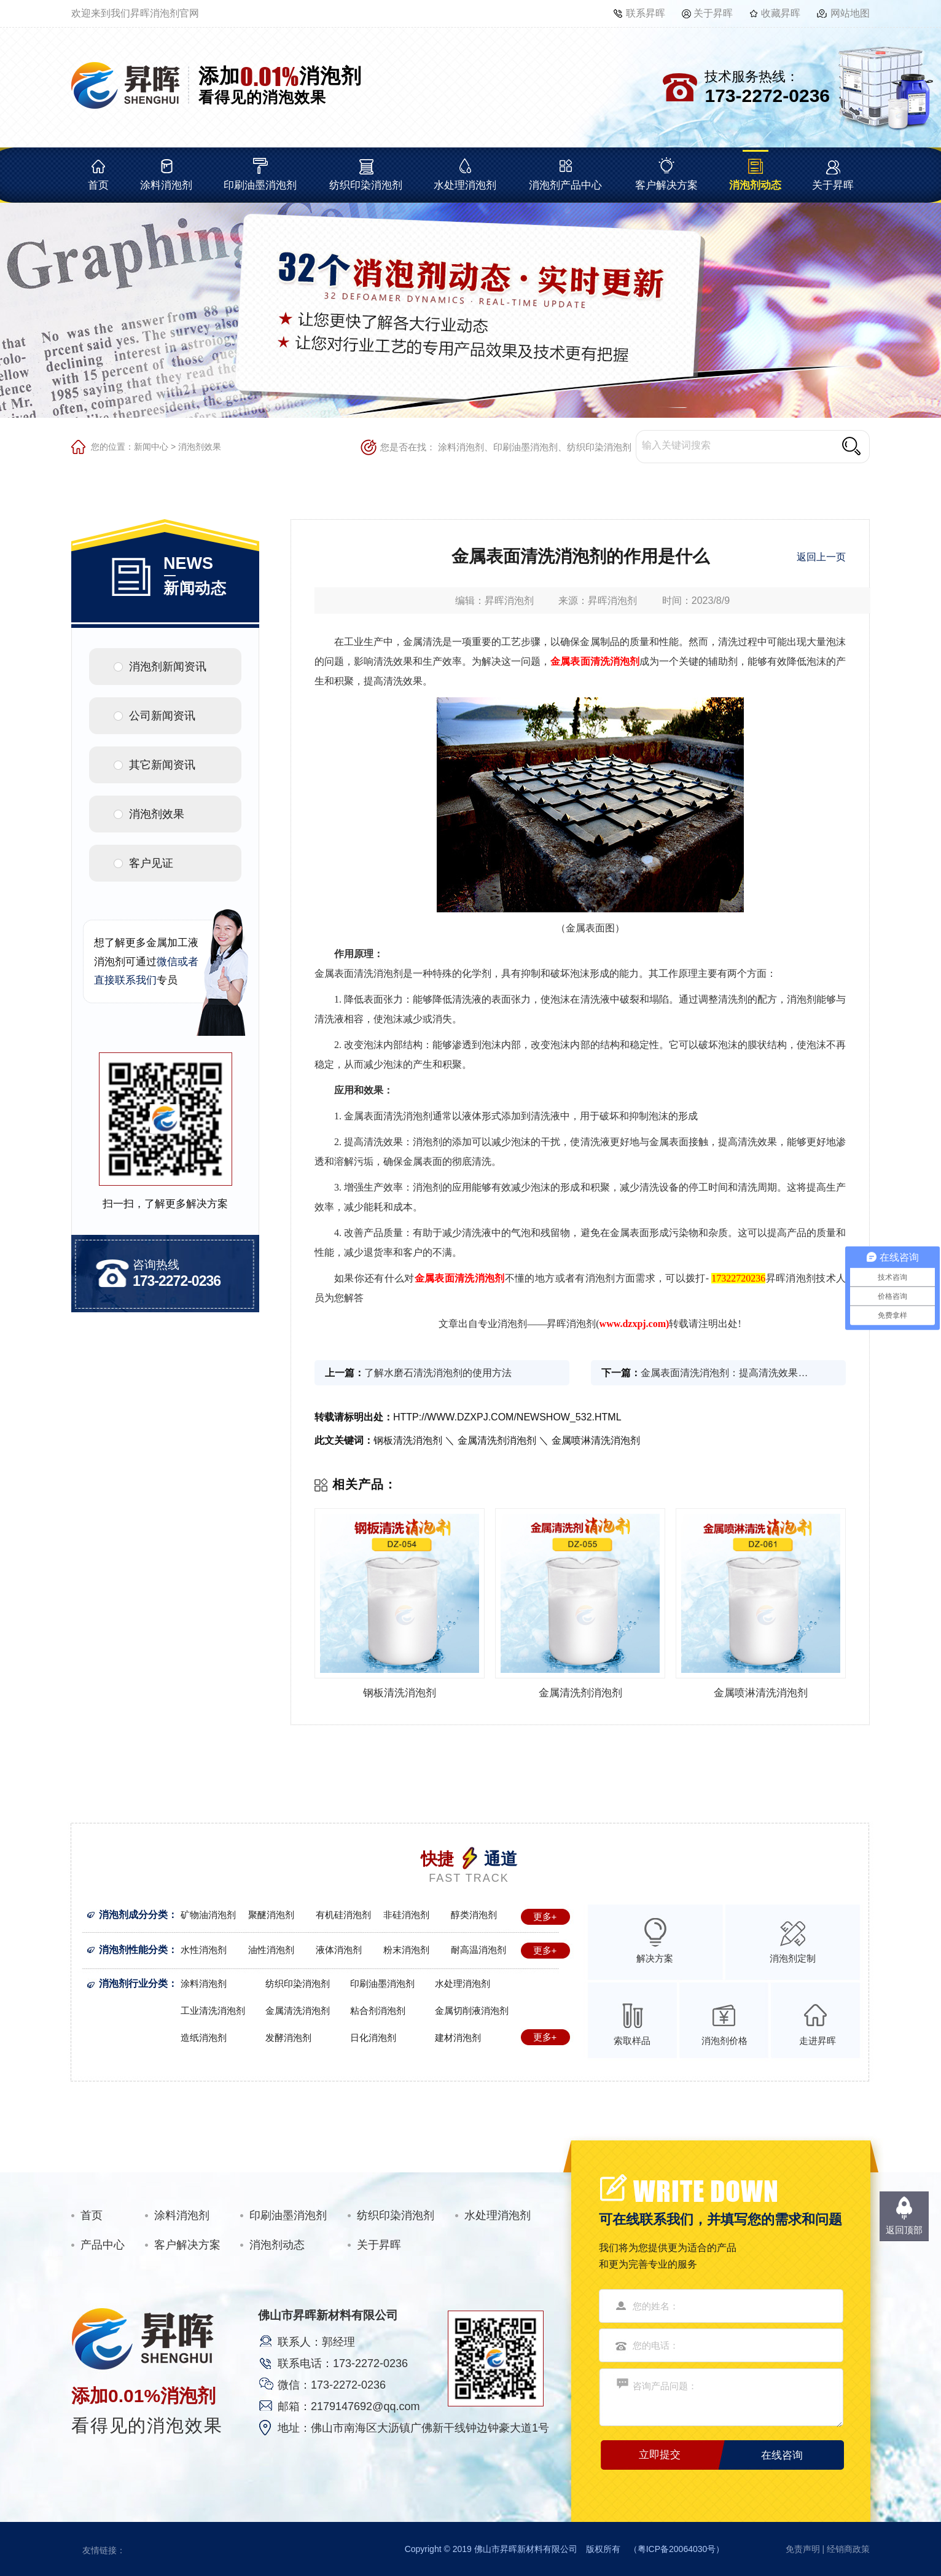 The height and width of the screenshot is (2576, 941). What do you see at coordinates (780, 13) in the screenshot?
I see `收藏昇晖` at bounding box center [780, 13].